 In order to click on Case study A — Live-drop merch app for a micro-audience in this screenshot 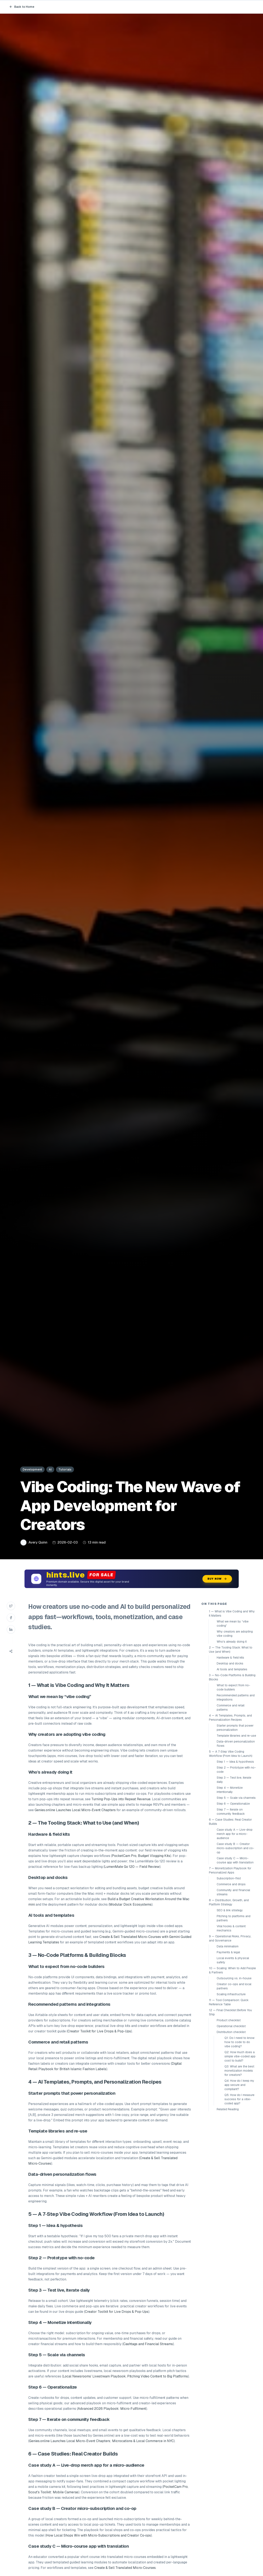, I will do `click(235, 1834)`.